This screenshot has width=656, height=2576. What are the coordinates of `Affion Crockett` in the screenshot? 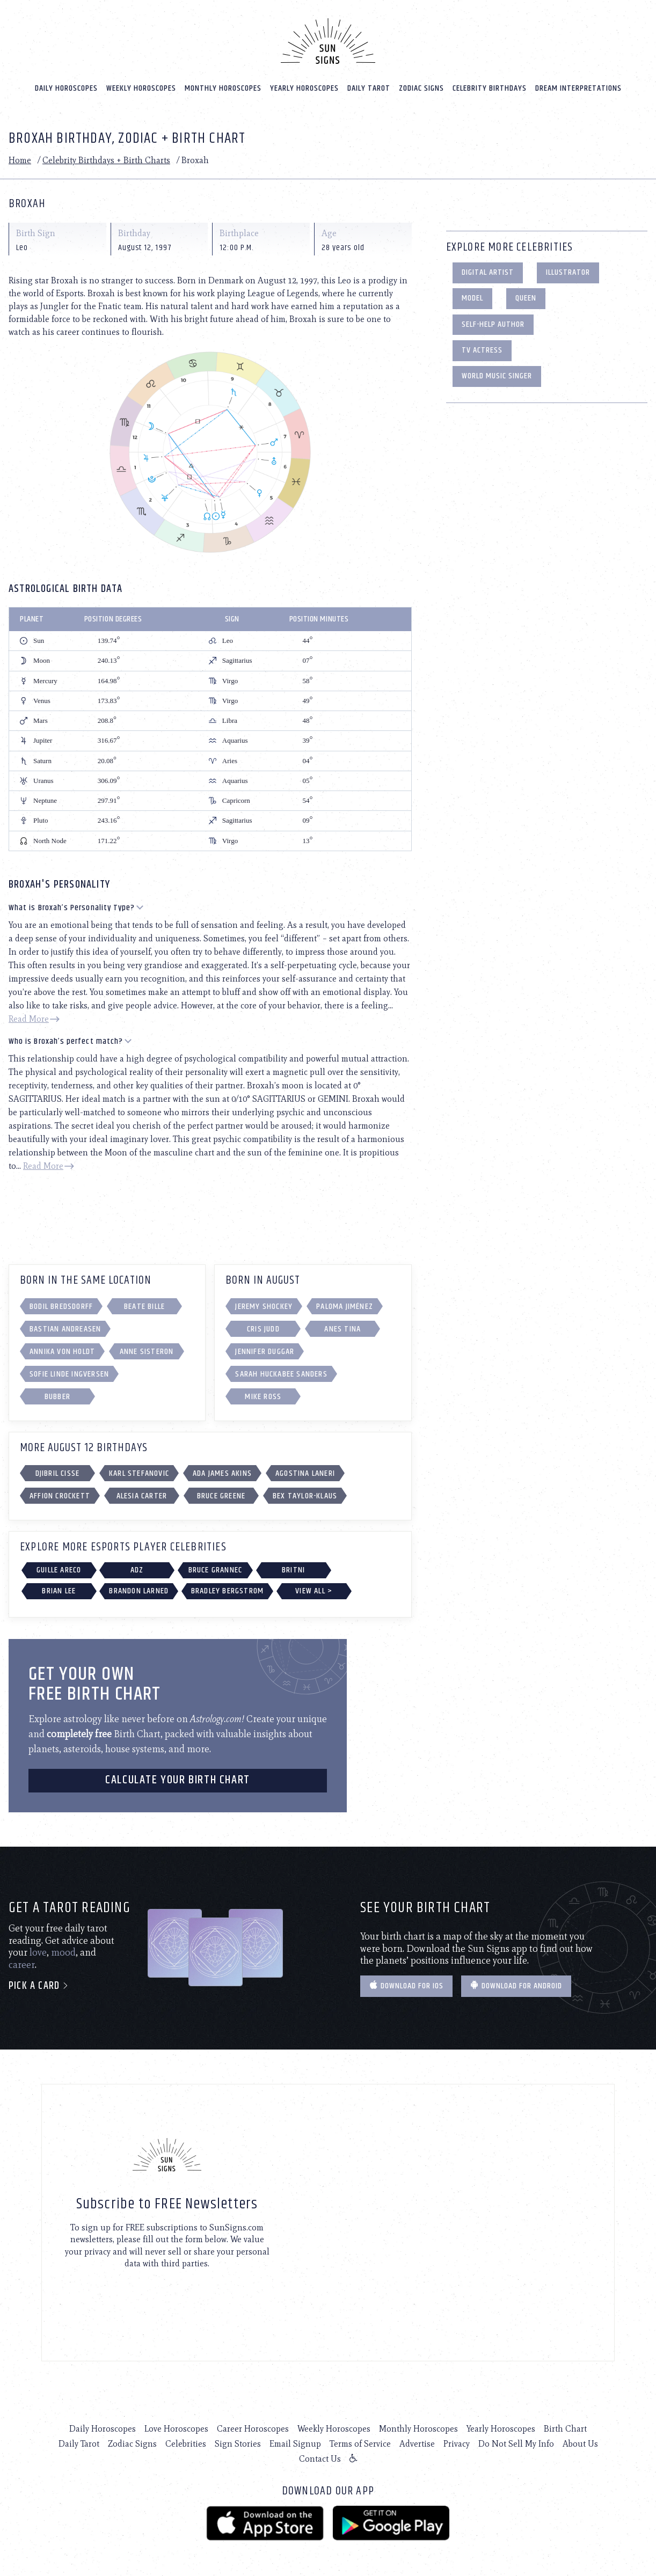 It's located at (60, 1495).